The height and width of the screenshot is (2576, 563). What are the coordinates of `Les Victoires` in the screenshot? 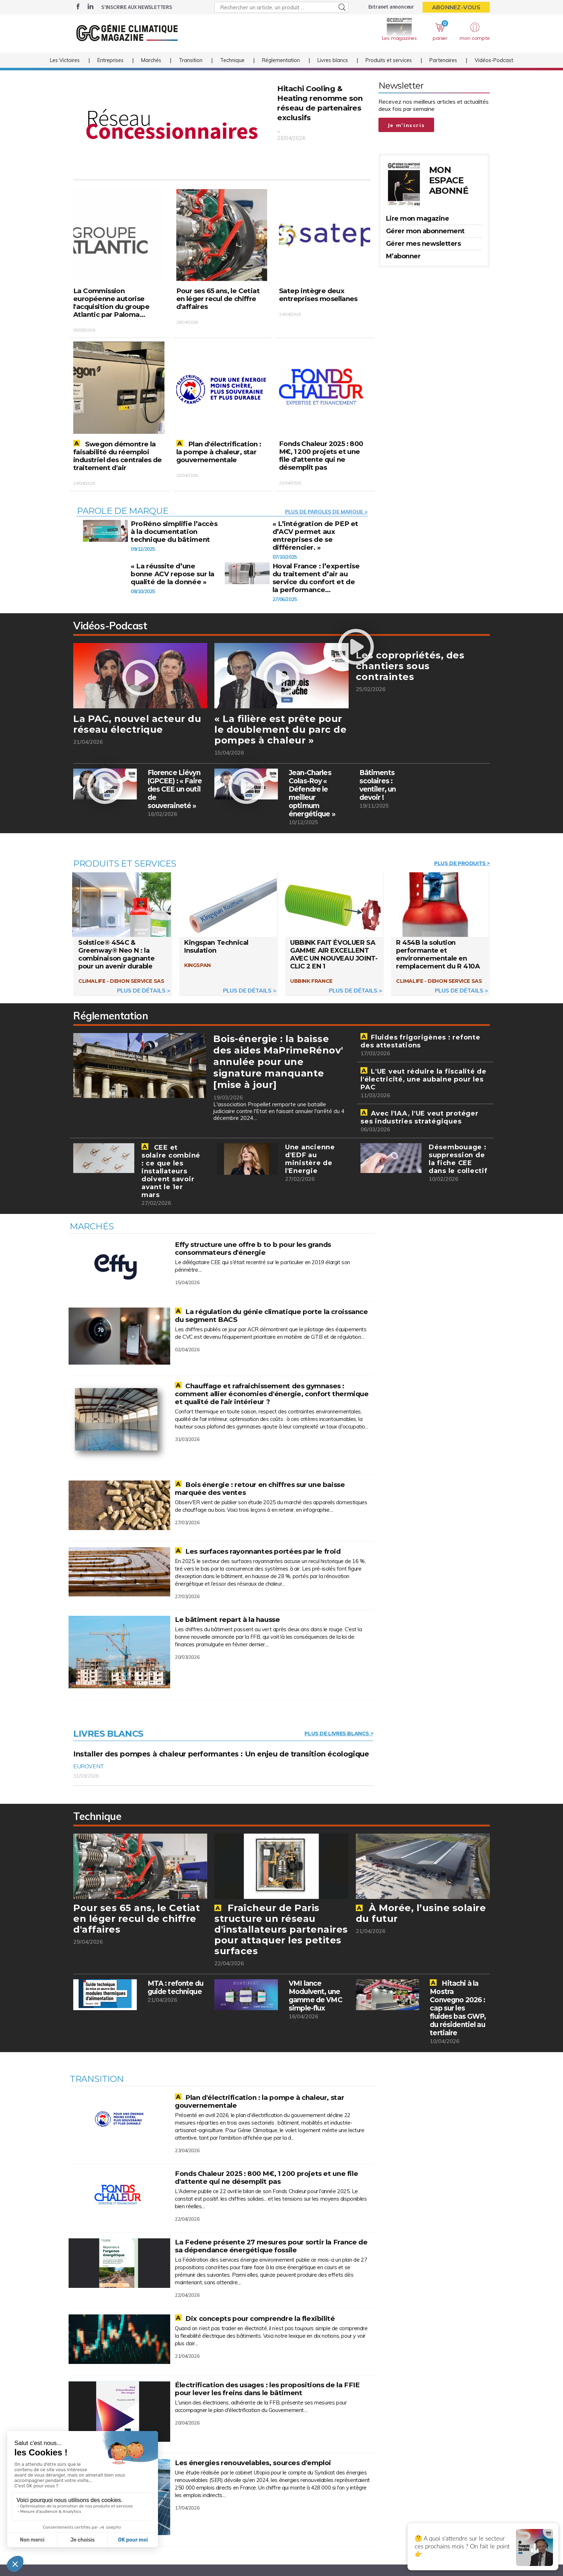 It's located at (65, 68).